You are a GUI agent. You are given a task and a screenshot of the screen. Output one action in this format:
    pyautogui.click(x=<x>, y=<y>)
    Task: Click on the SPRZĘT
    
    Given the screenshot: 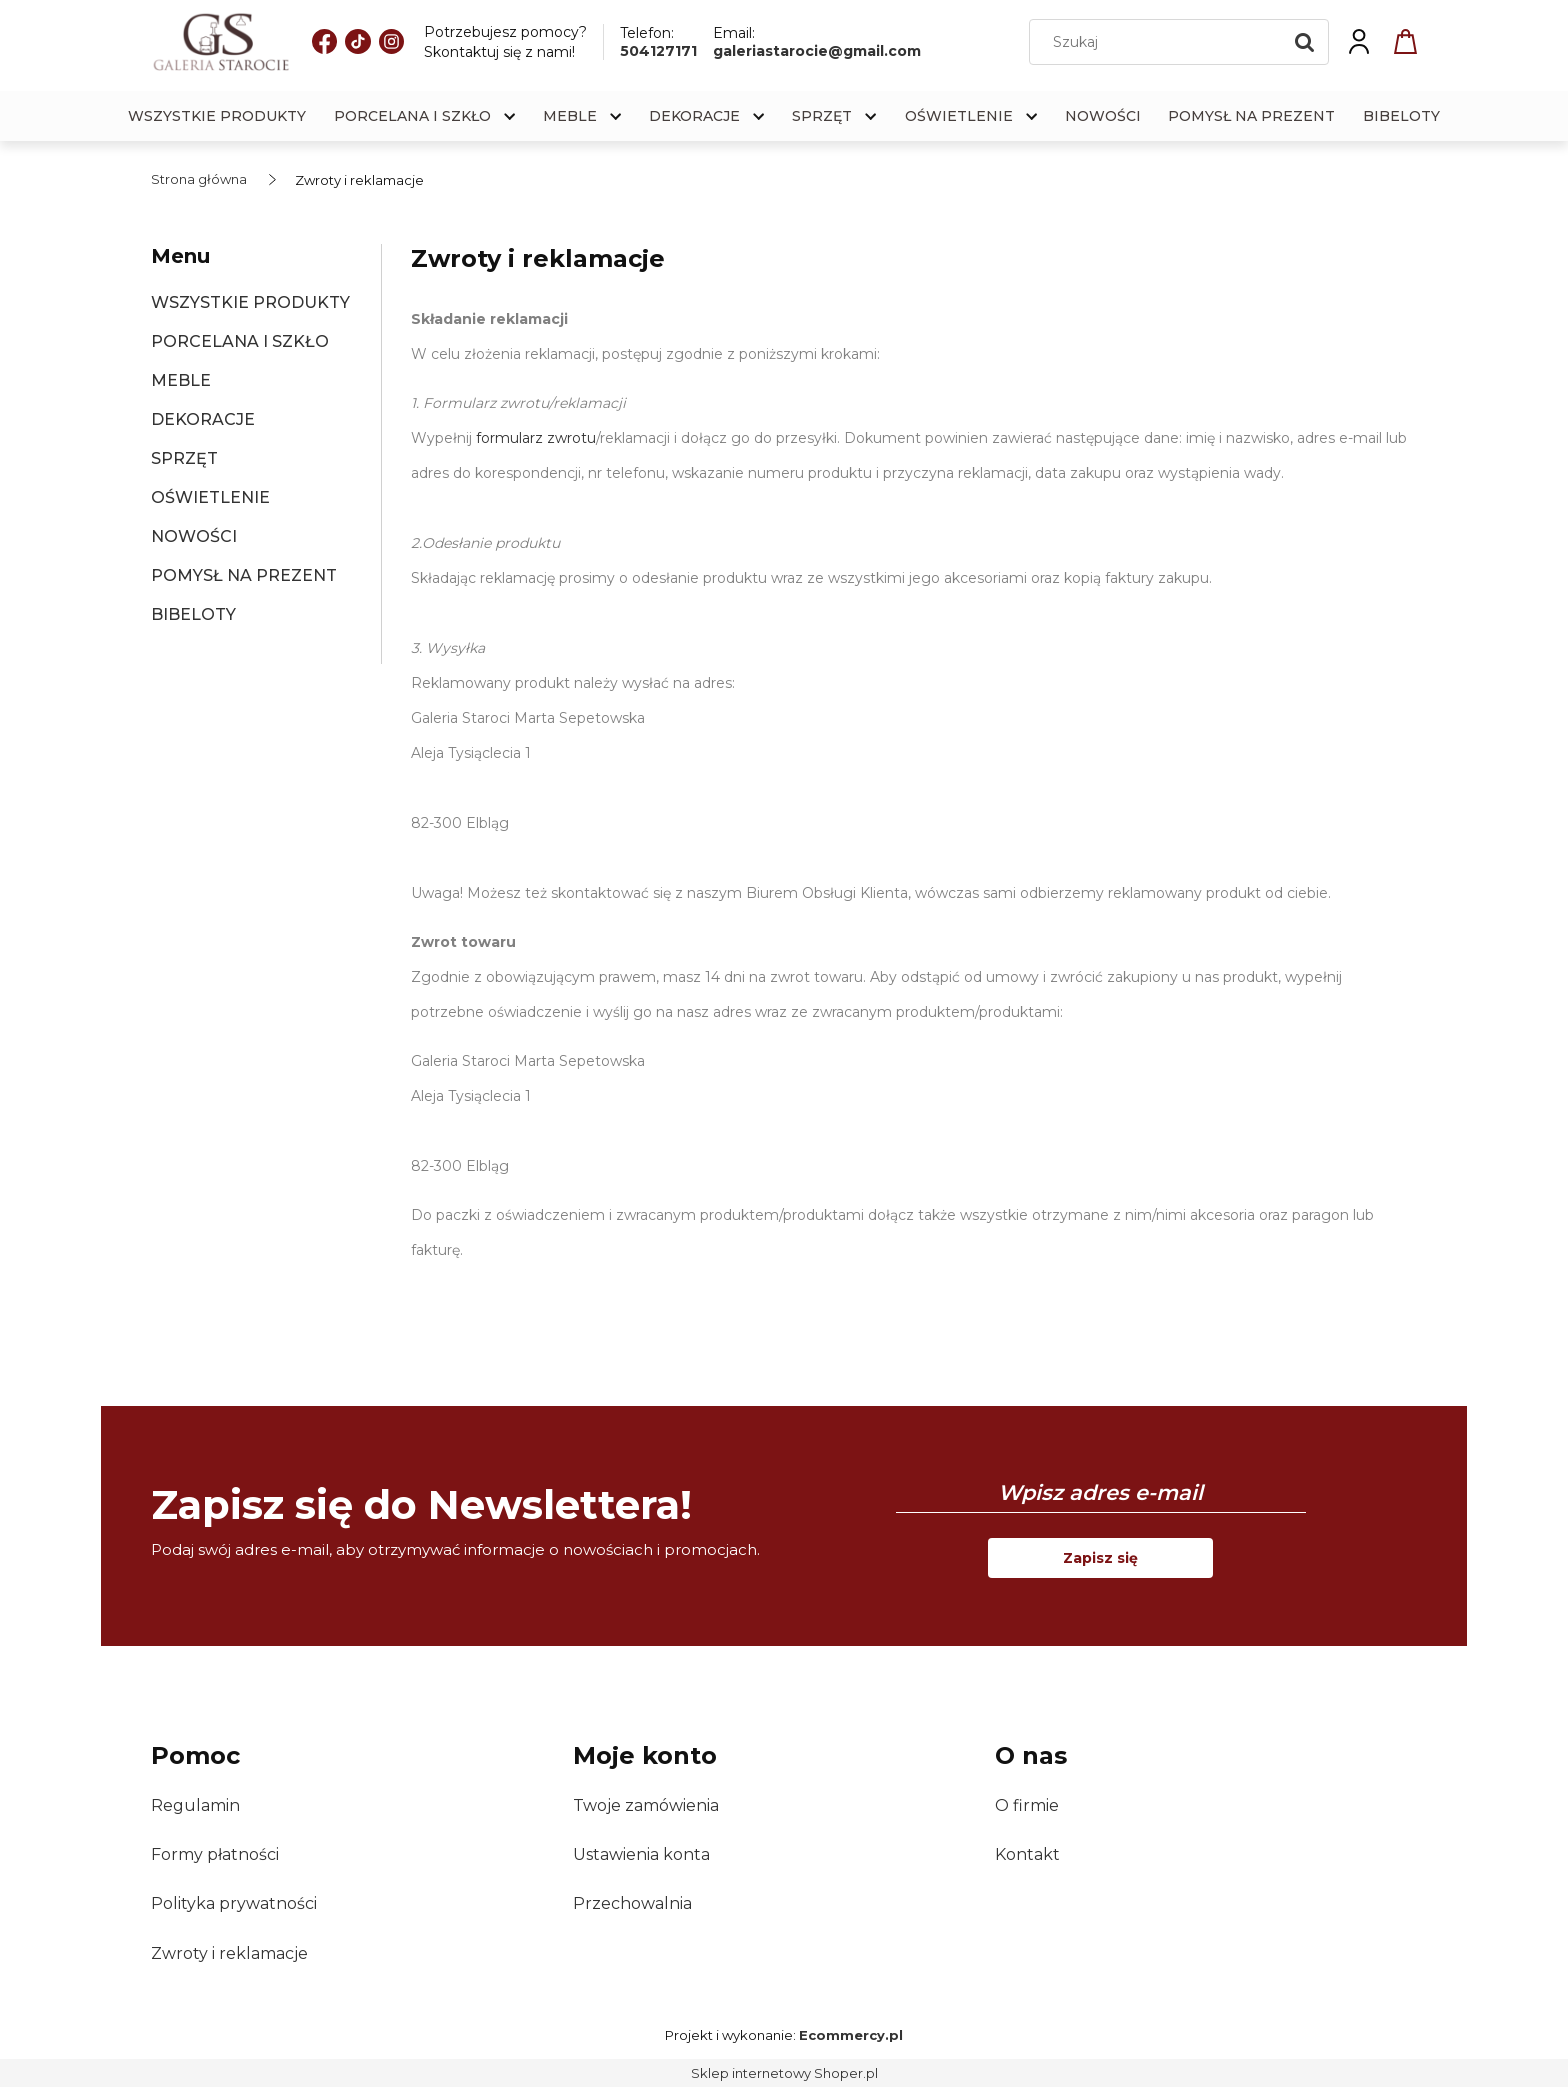 What is the action you would take?
    pyautogui.click(x=184, y=458)
    